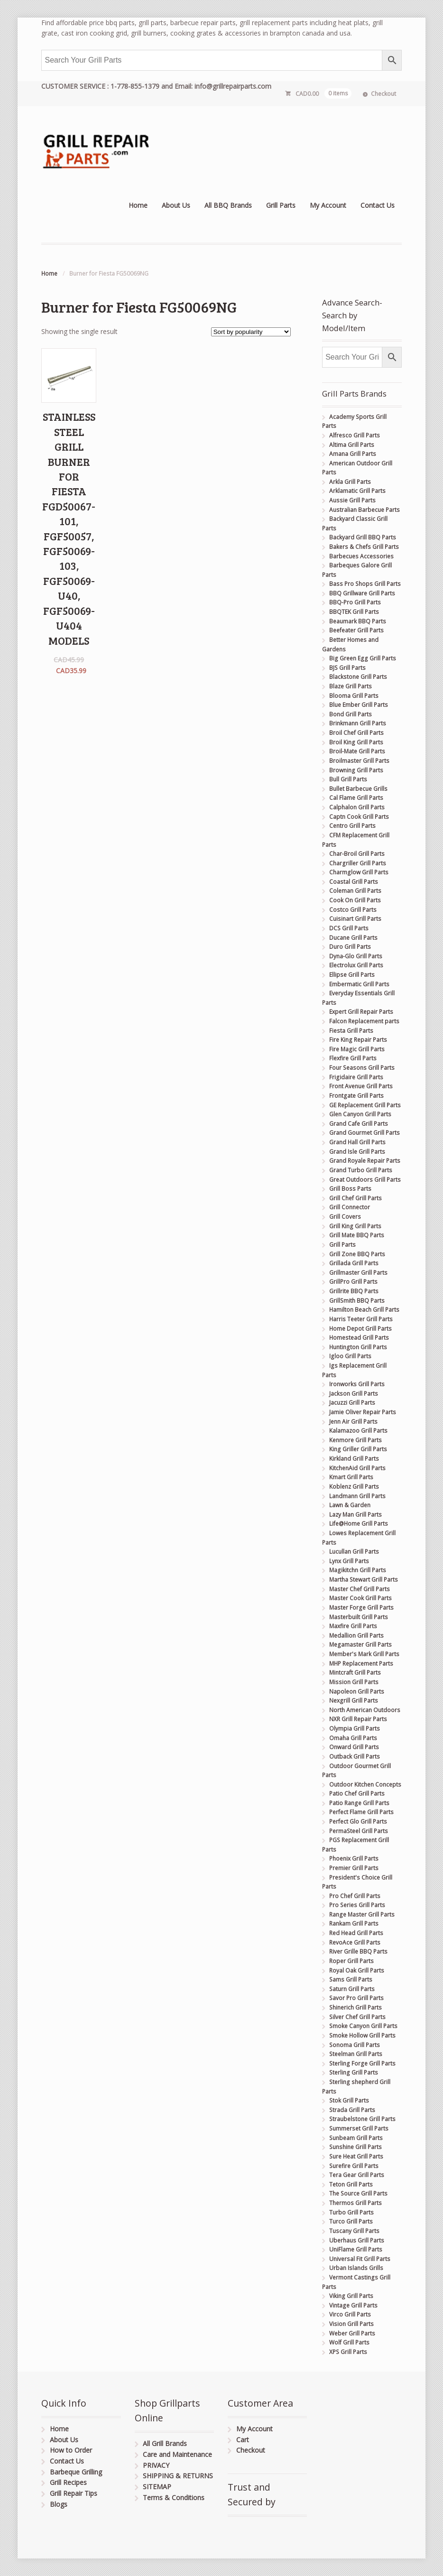 Image resolution: width=443 pixels, height=2576 pixels. Describe the element at coordinates (353, 1422) in the screenshot. I see `Jenn Air Grill Parts` at that location.